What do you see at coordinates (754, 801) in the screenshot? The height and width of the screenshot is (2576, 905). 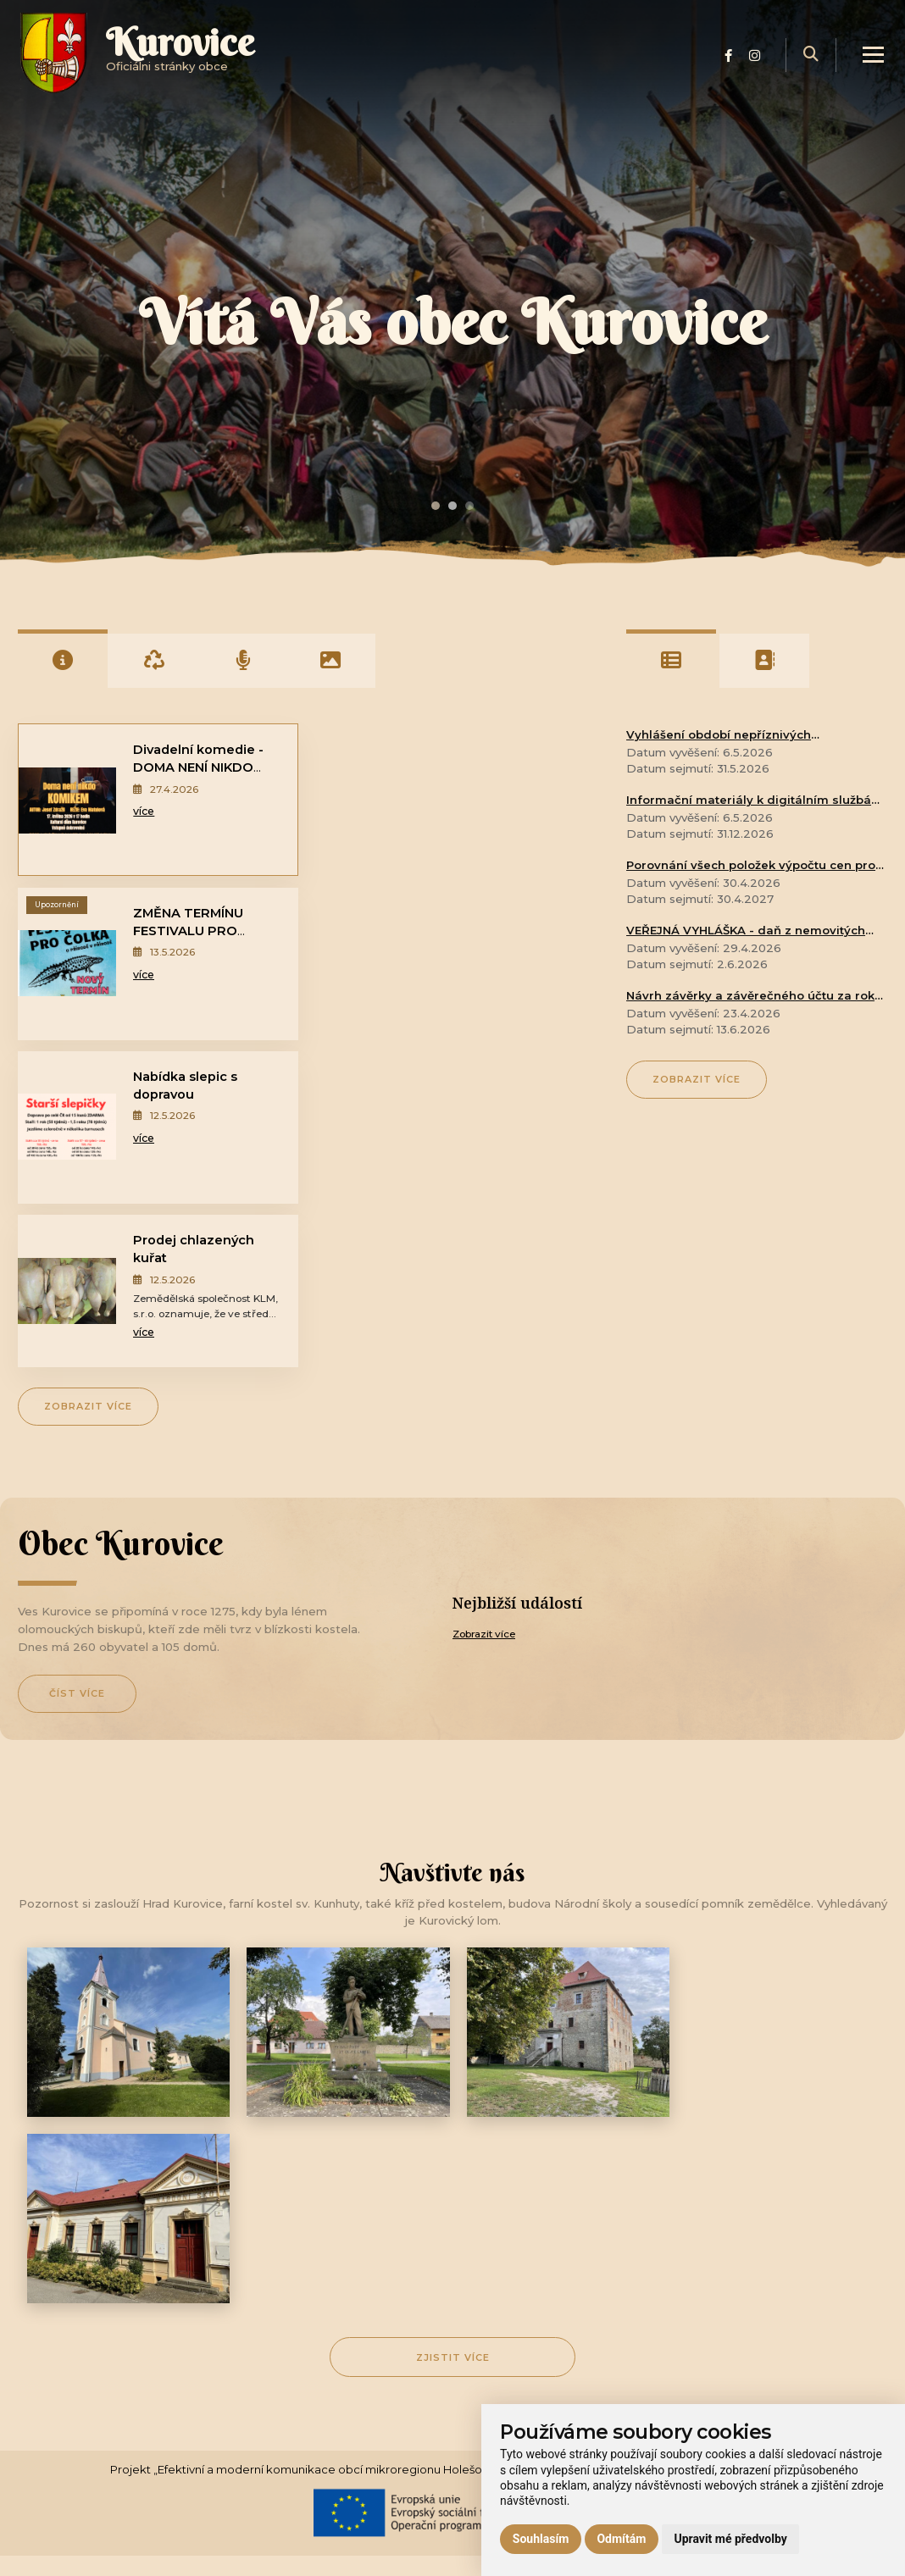 I see `Informační materiály k digitálním službám státu - CZECHPOINT` at bounding box center [754, 801].